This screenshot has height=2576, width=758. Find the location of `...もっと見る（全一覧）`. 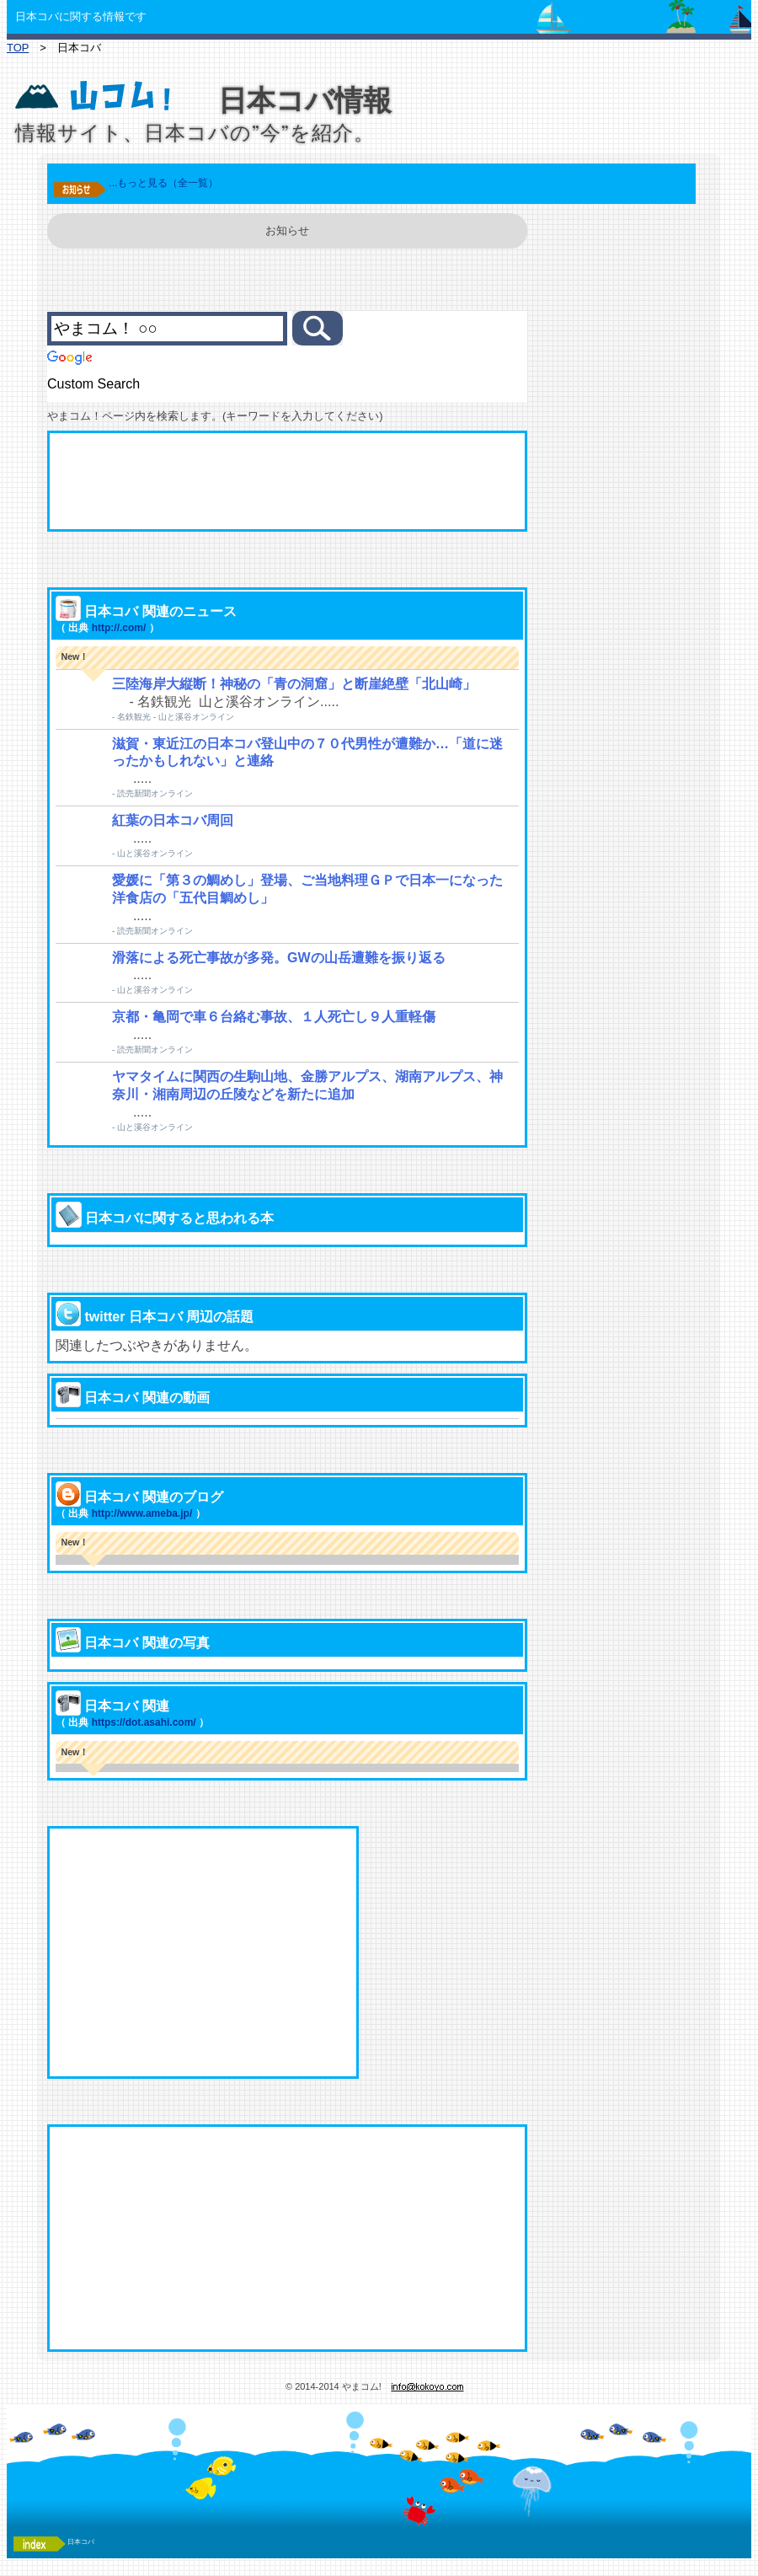

...もっと見る（全一覧） is located at coordinates (163, 183).